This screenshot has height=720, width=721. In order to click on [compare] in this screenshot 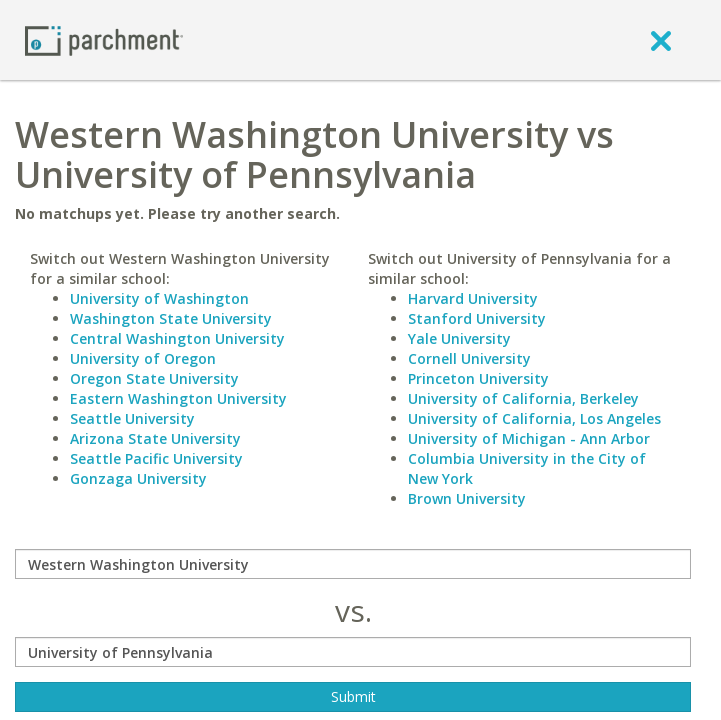, I will do `click(353, 564)`.